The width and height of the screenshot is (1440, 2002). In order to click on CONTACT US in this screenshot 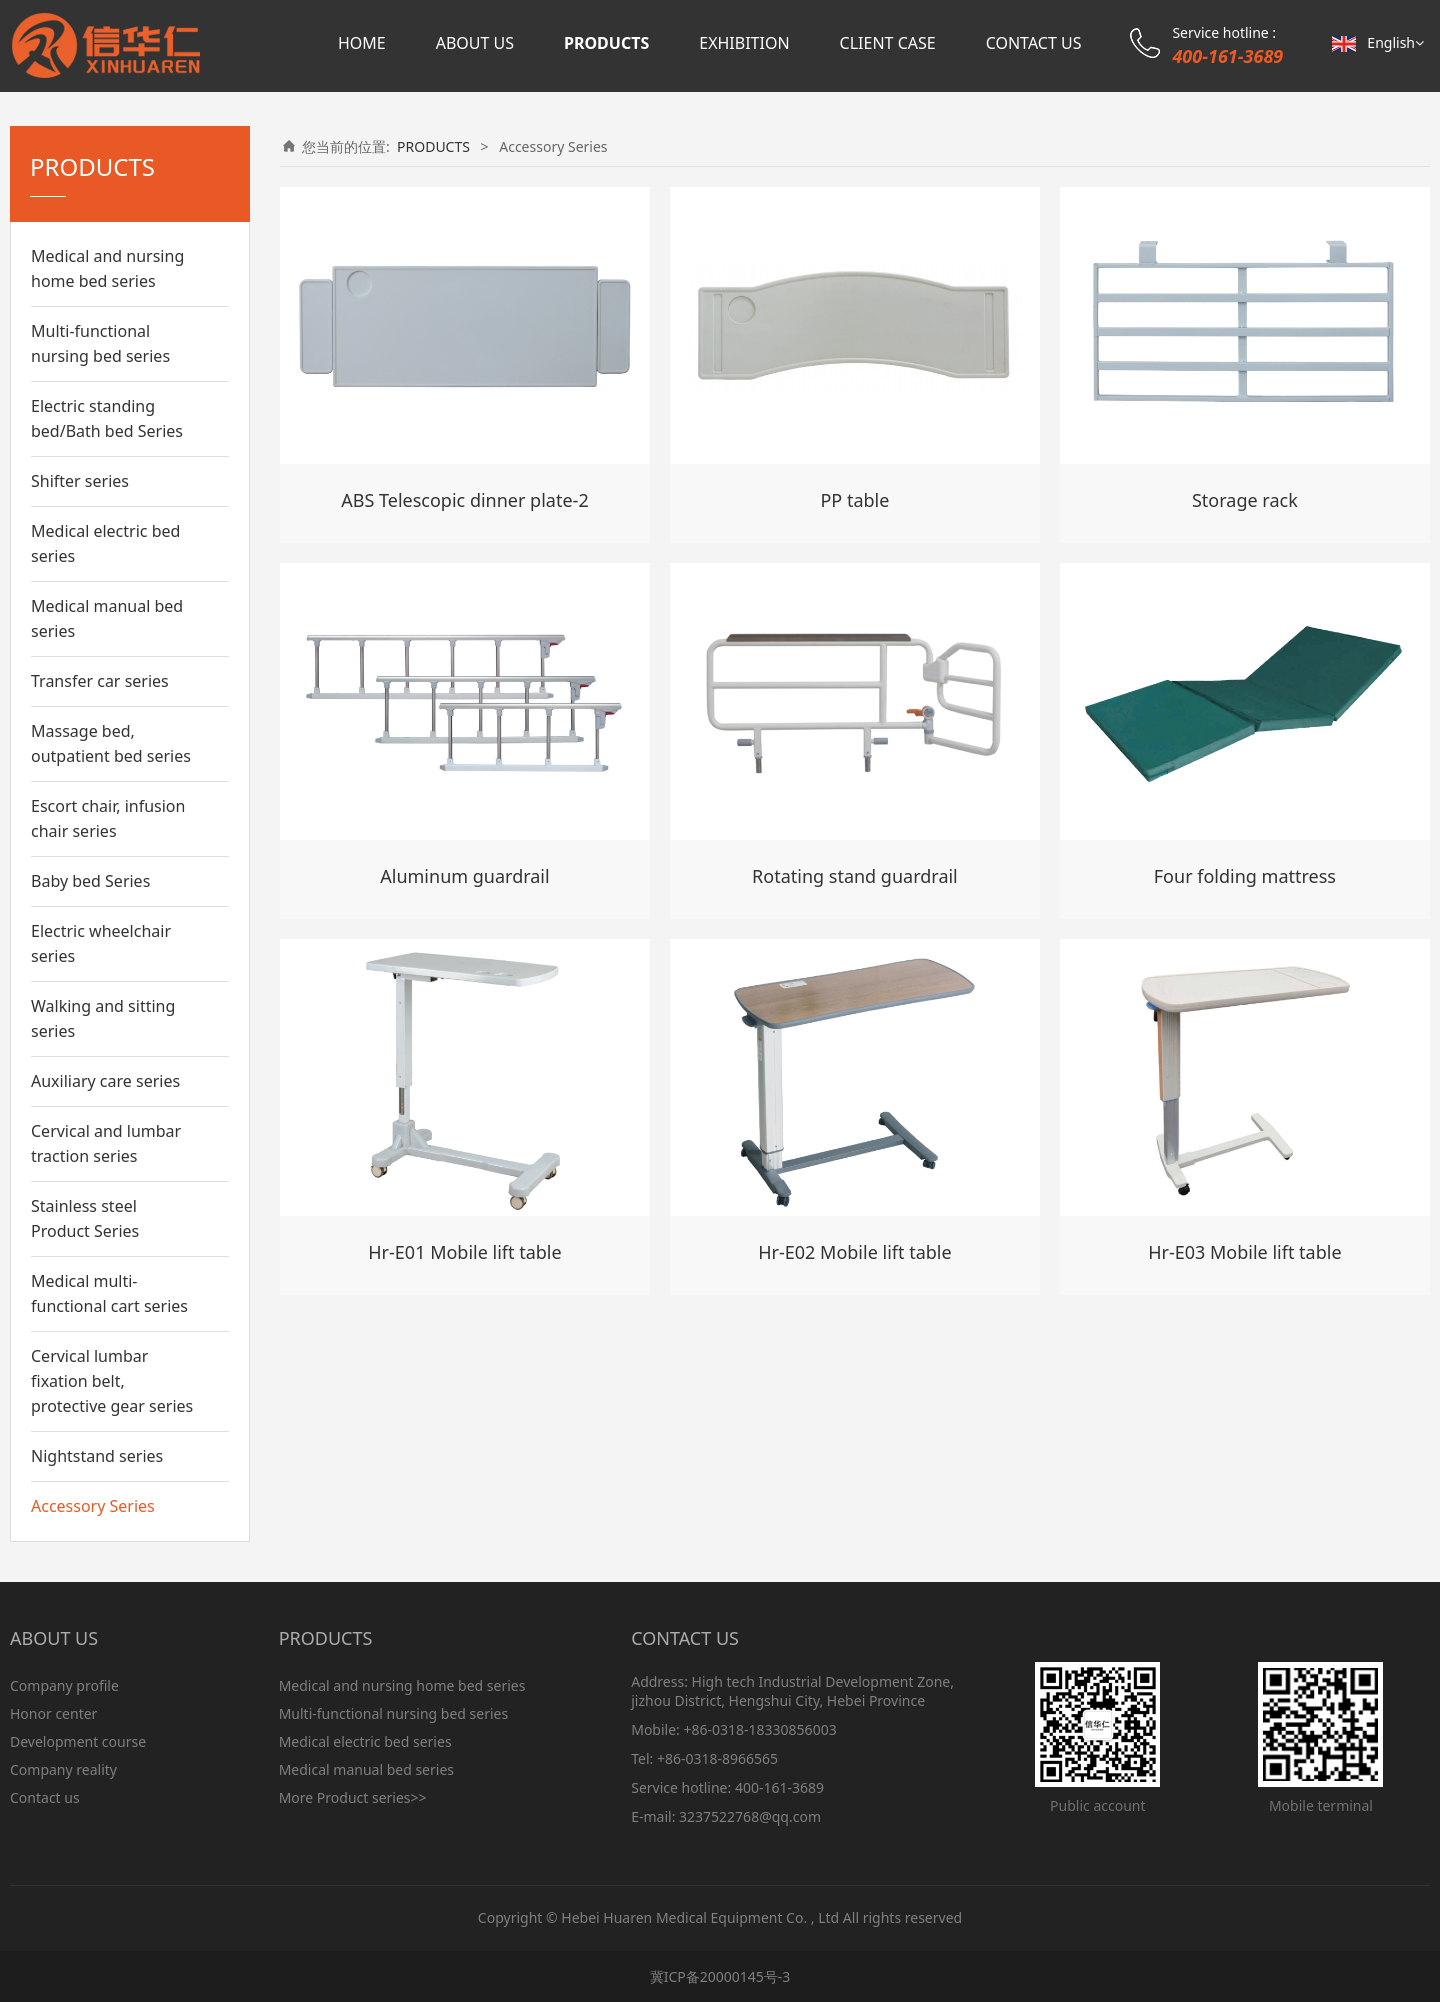, I will do `click(1034, 43)`.